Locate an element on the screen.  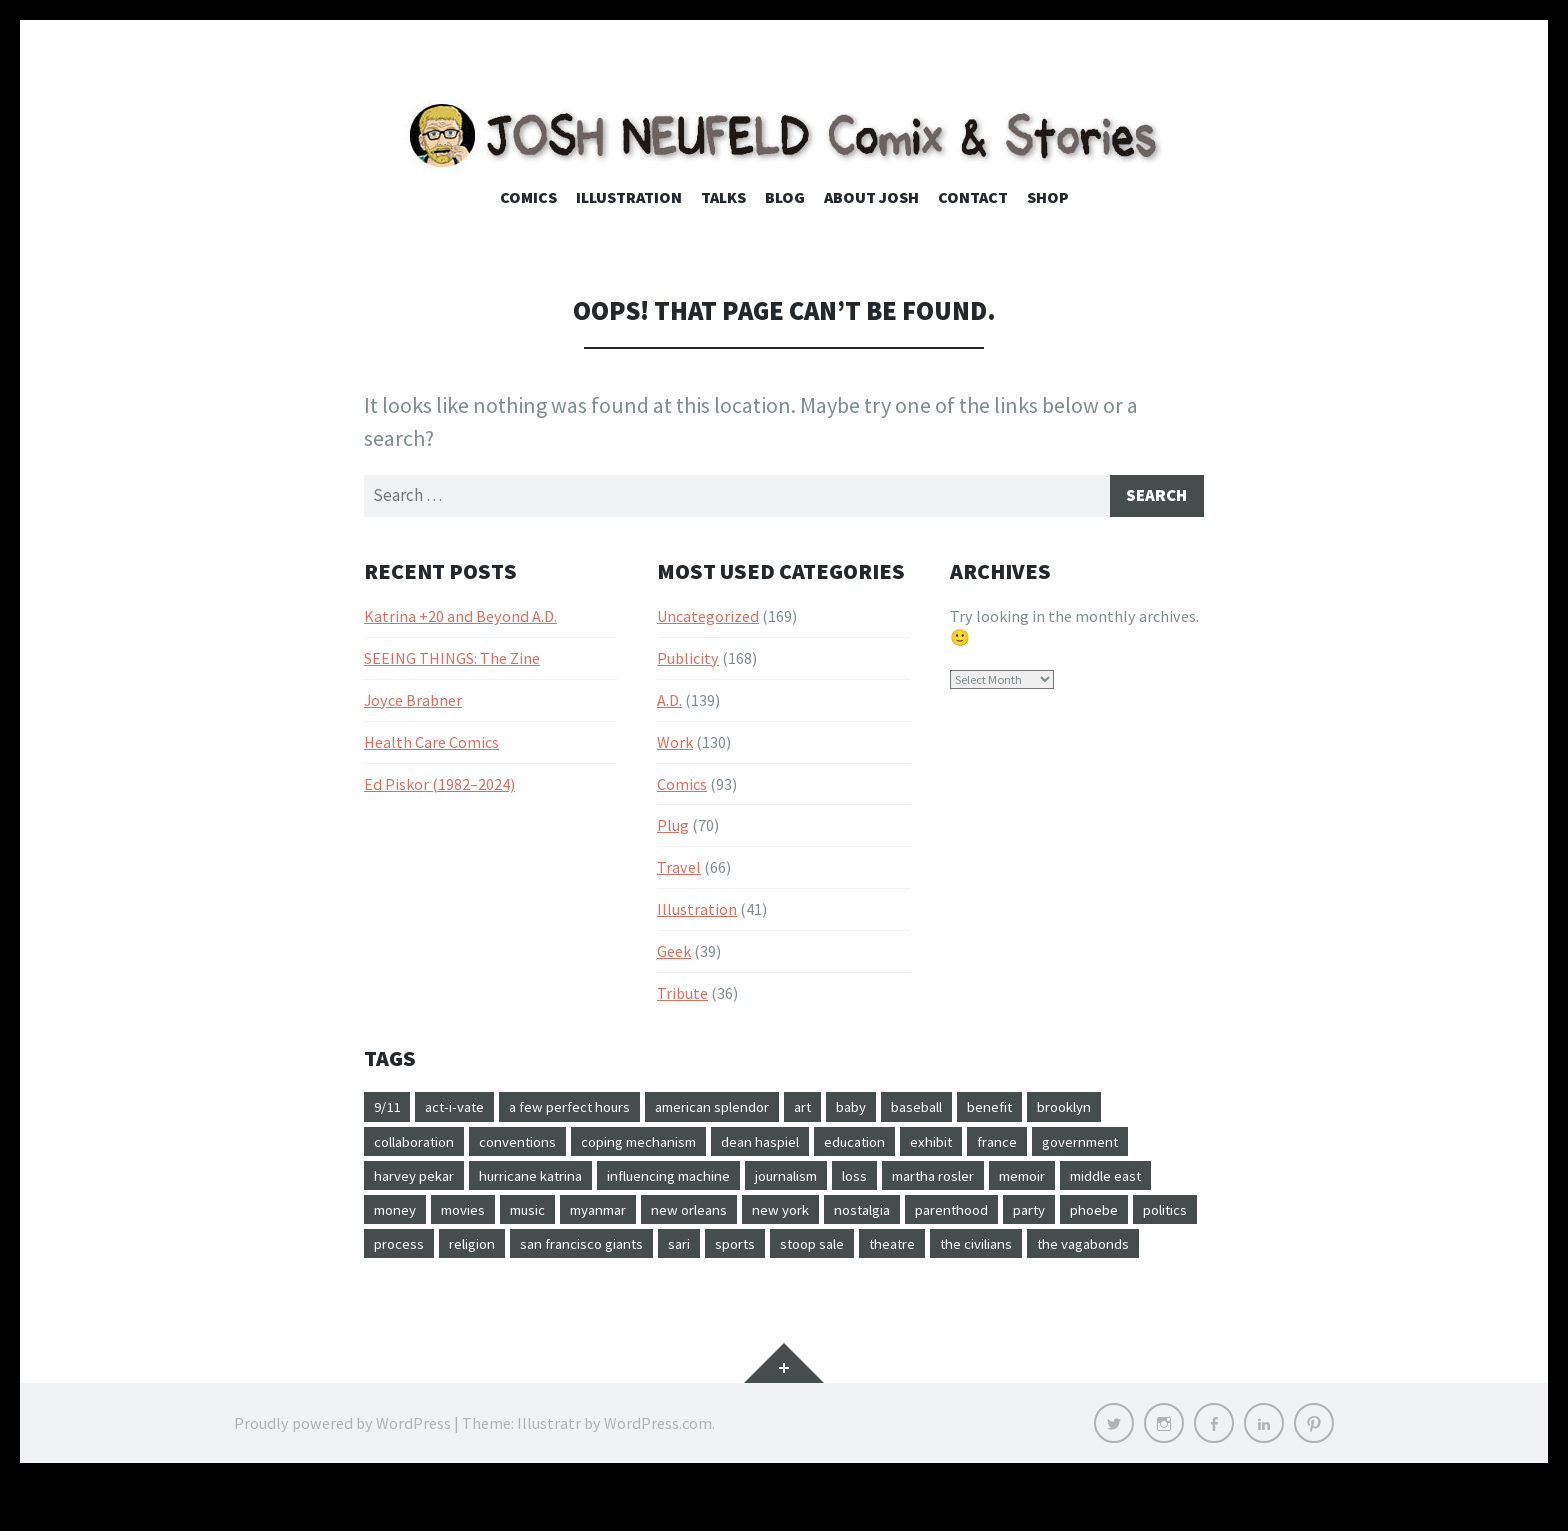
Uncategorized is located at coordinates (708, 619).